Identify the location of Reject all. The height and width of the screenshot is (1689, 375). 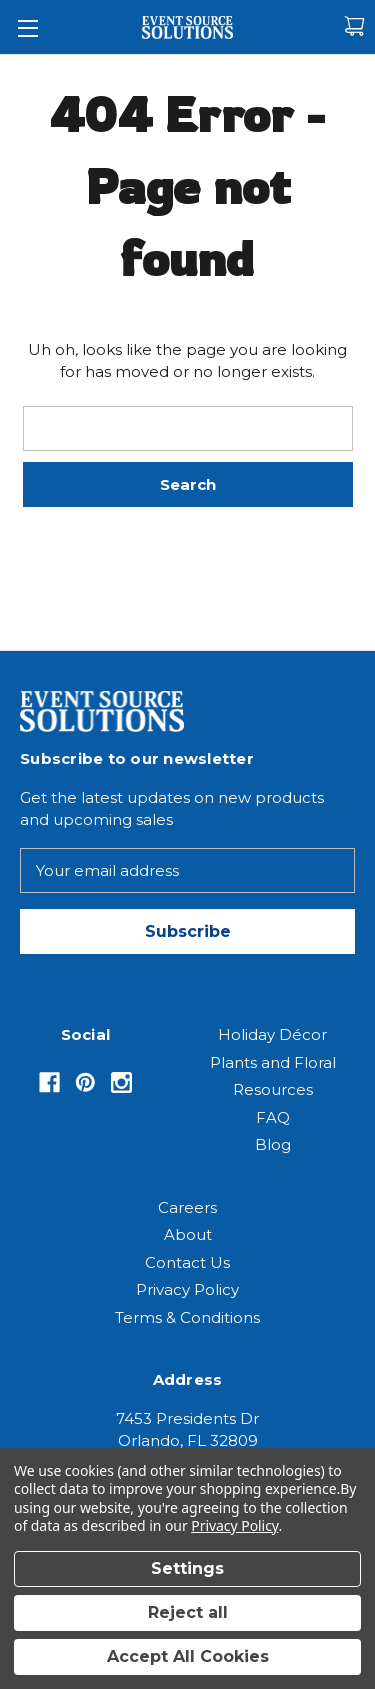
(188, 1612).